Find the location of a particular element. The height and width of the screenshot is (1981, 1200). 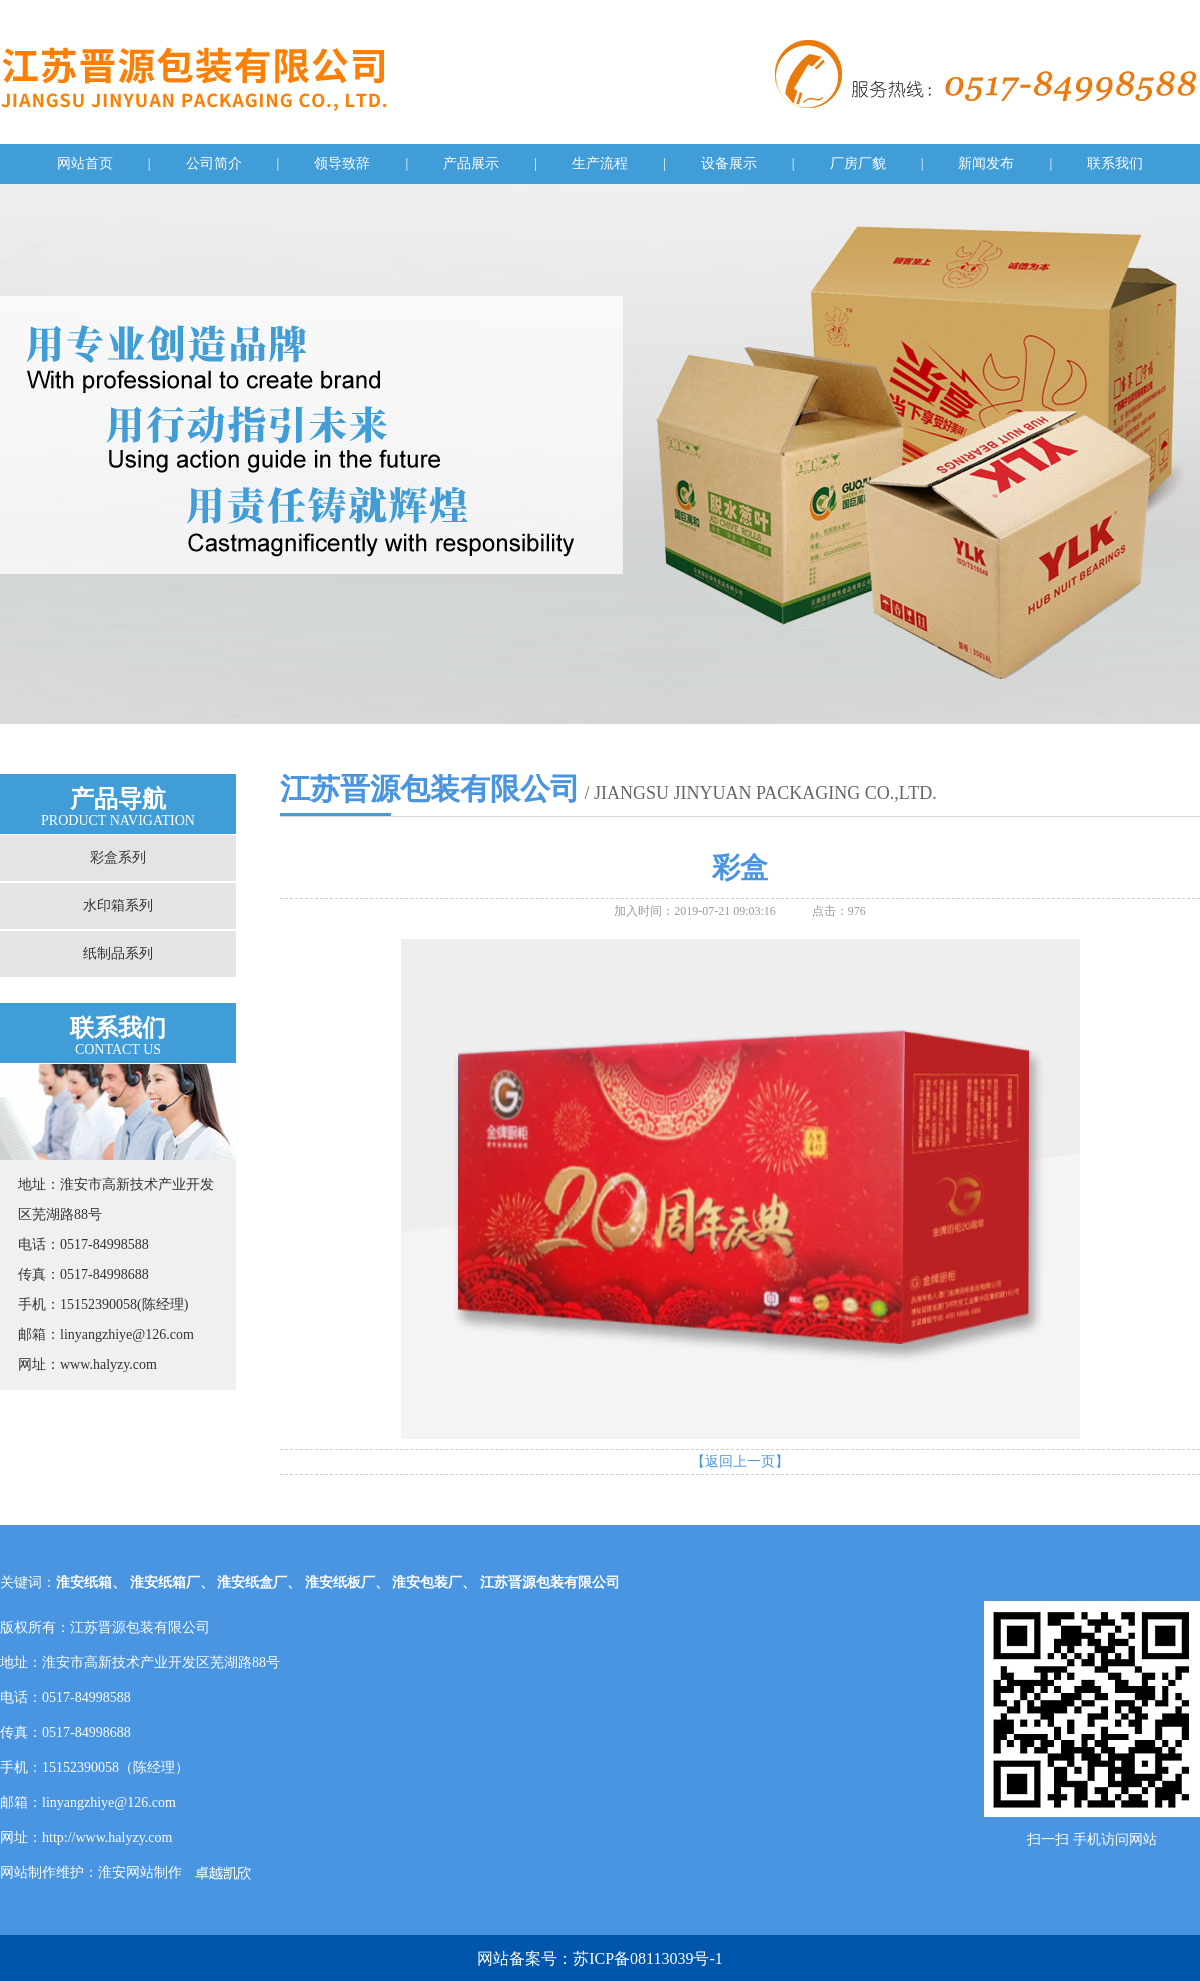

彩盒系列 is located at coordinates (118, 857).